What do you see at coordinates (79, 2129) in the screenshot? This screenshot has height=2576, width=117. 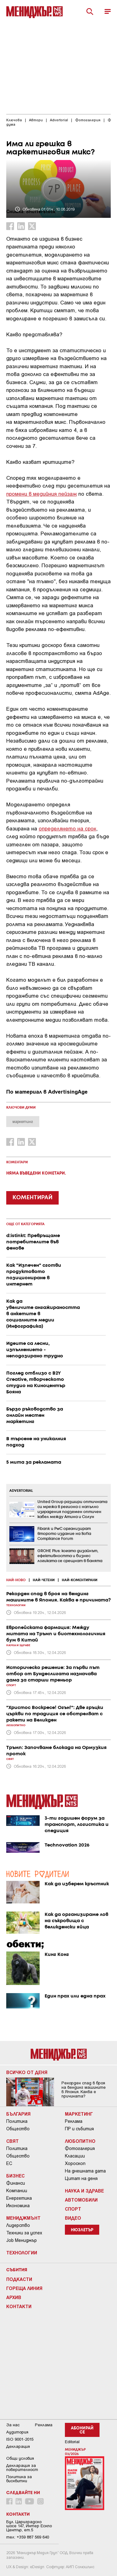 I see `ПР и събития` at bounding box center [79, 2129].